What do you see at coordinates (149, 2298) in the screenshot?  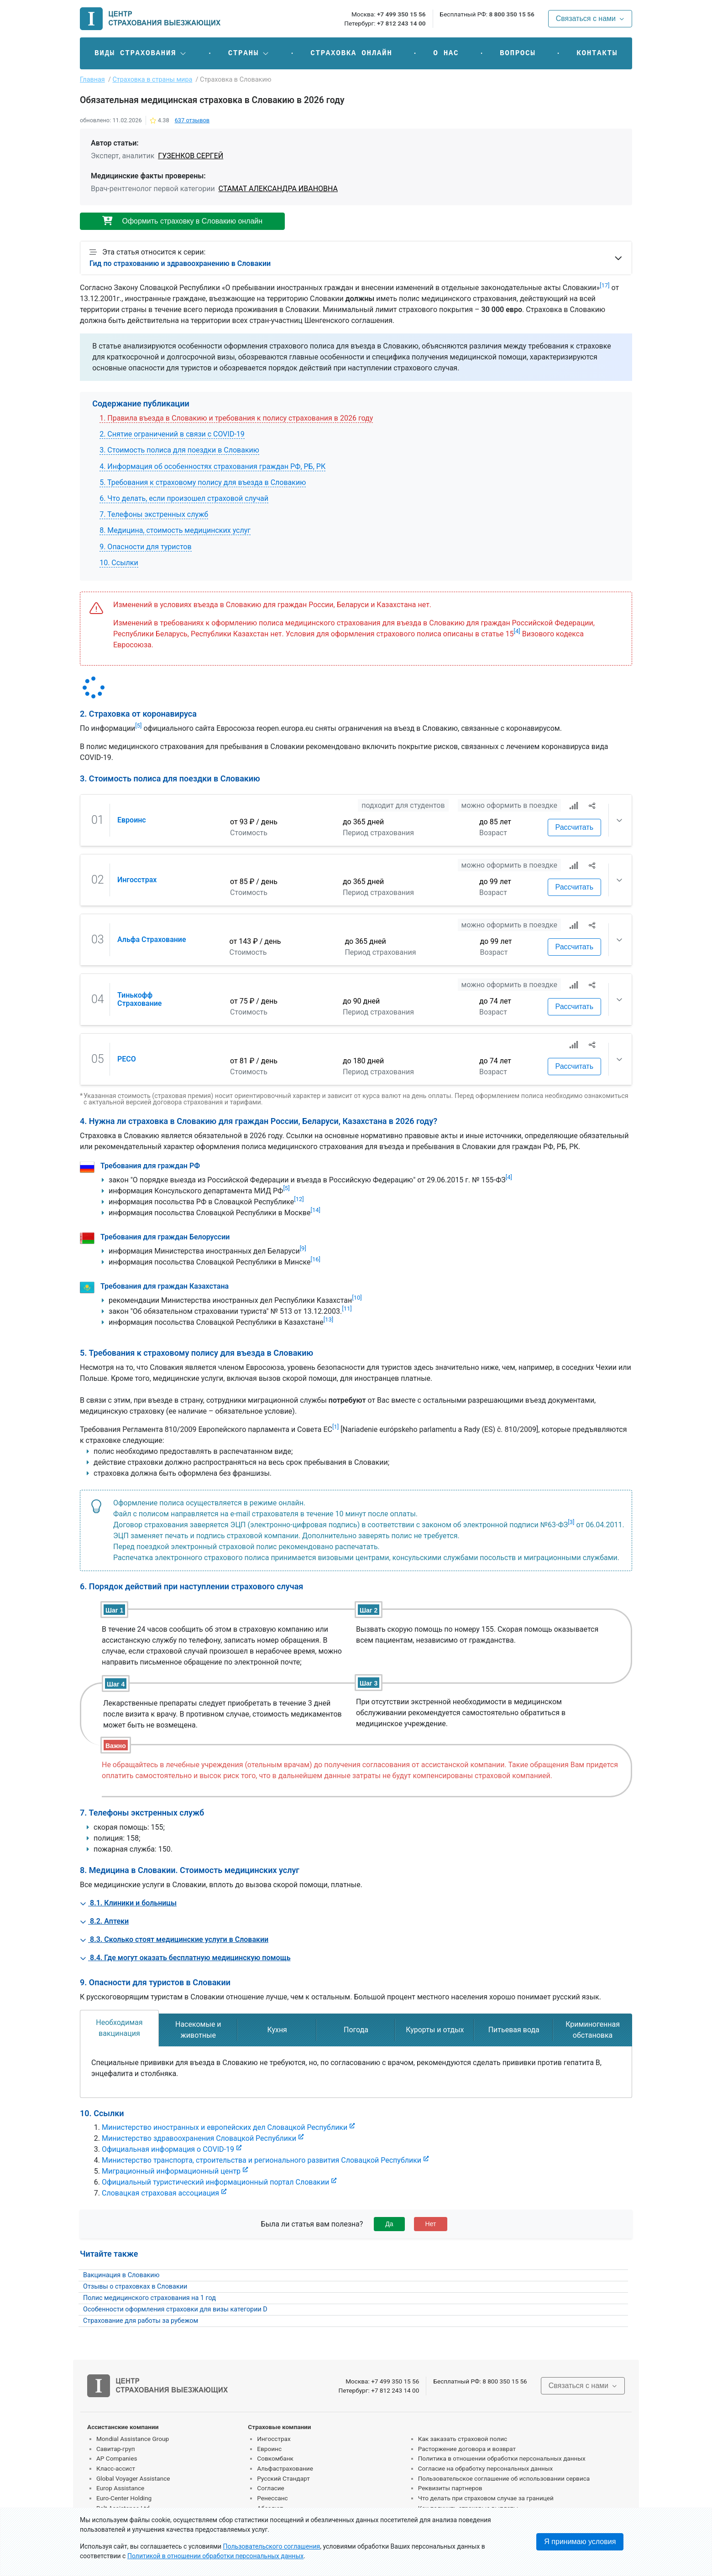 I see `Полис медицинского страхования на 1 год` at bounding box center [149, 2298].